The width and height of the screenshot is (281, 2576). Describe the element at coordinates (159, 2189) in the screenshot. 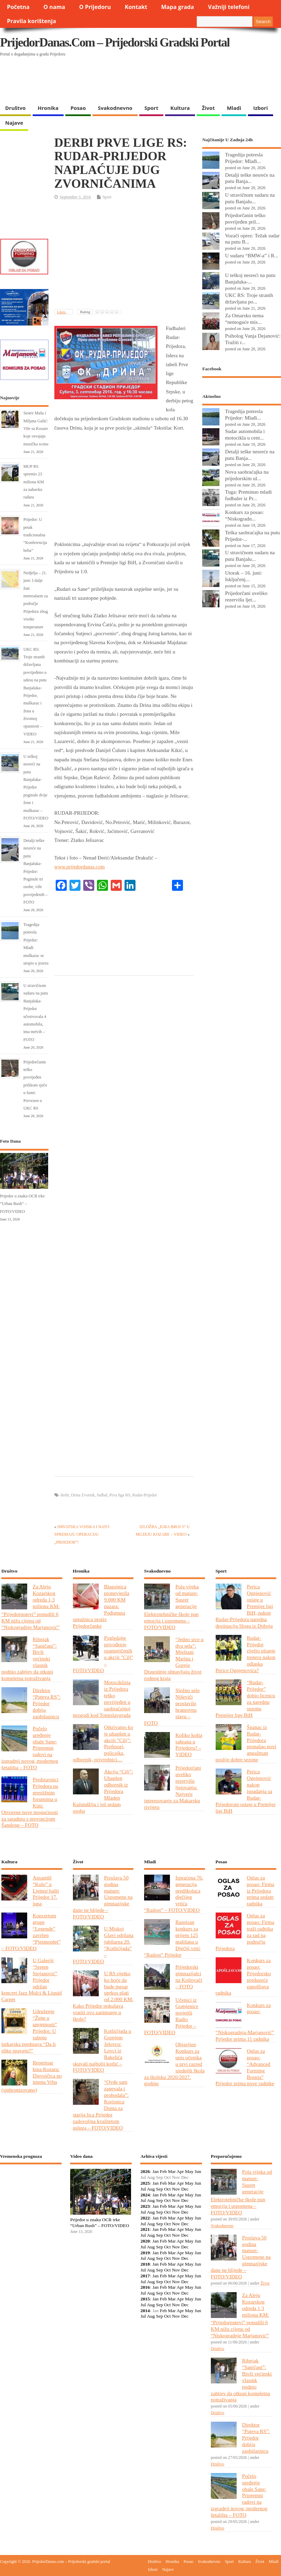

I see `Sep` at that location.